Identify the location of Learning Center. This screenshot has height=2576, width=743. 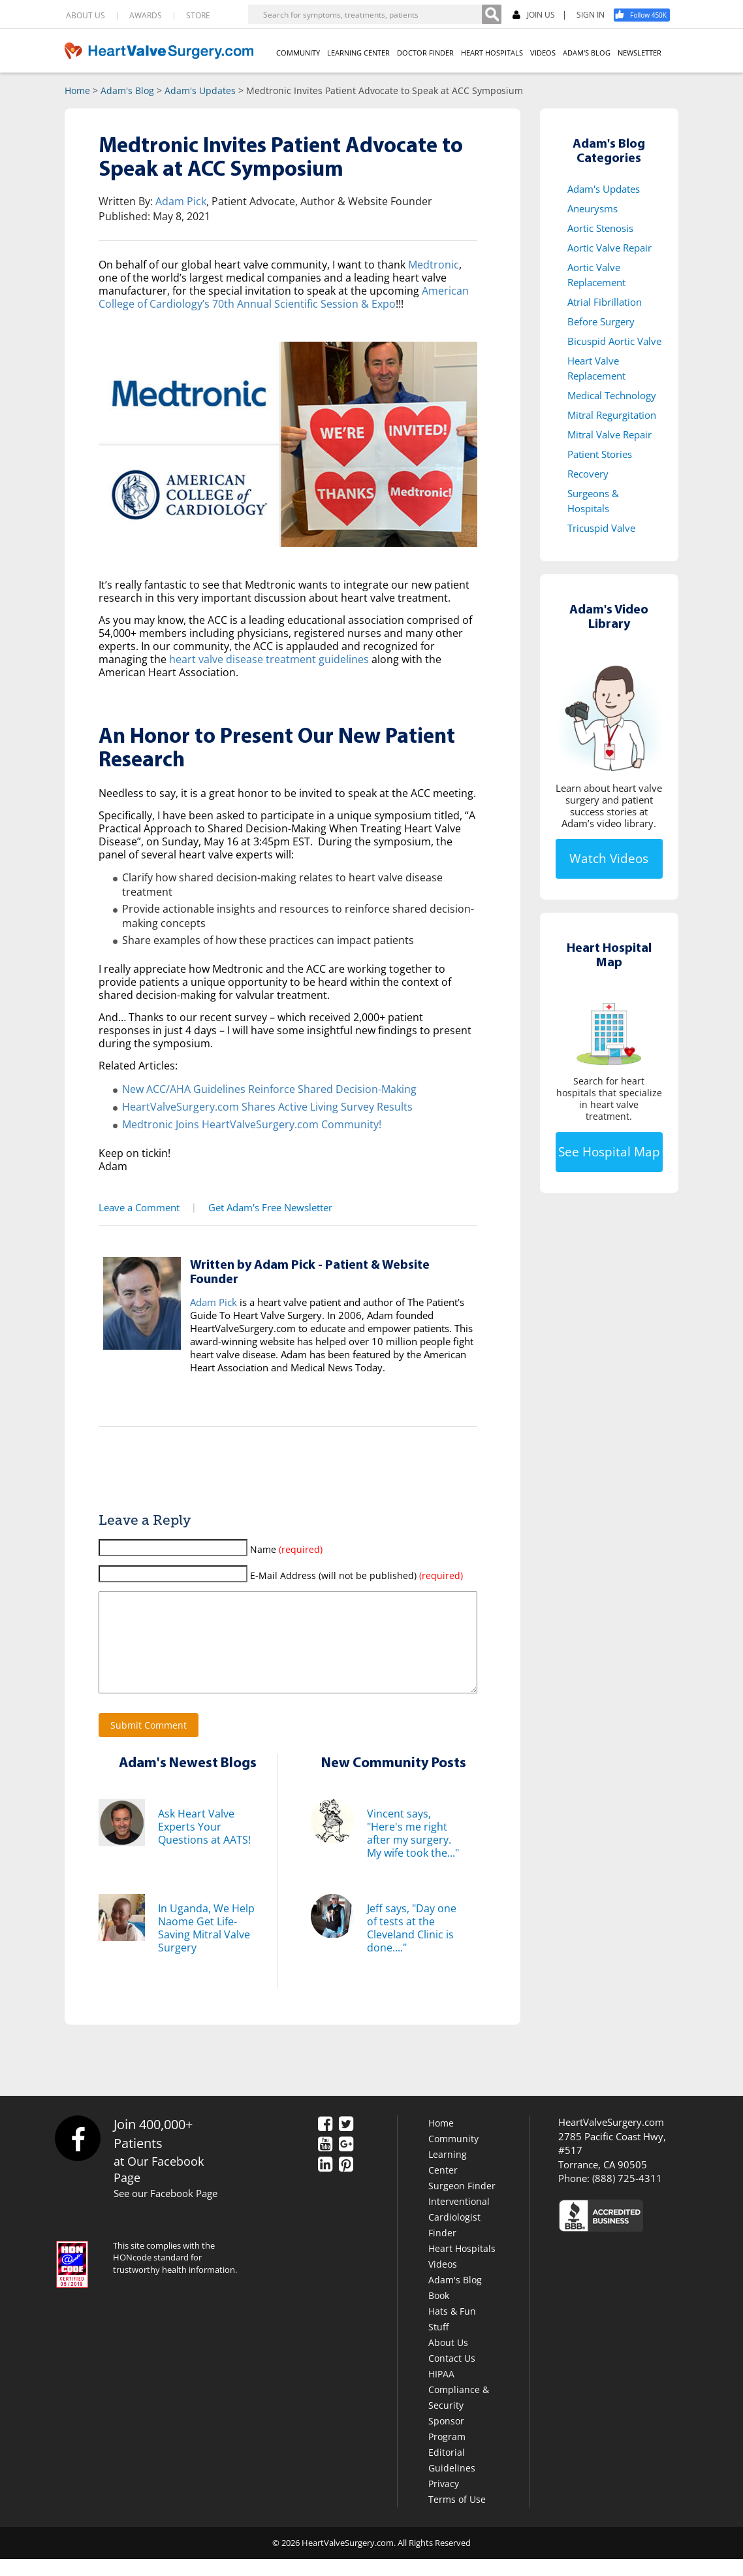
(447, 2179).